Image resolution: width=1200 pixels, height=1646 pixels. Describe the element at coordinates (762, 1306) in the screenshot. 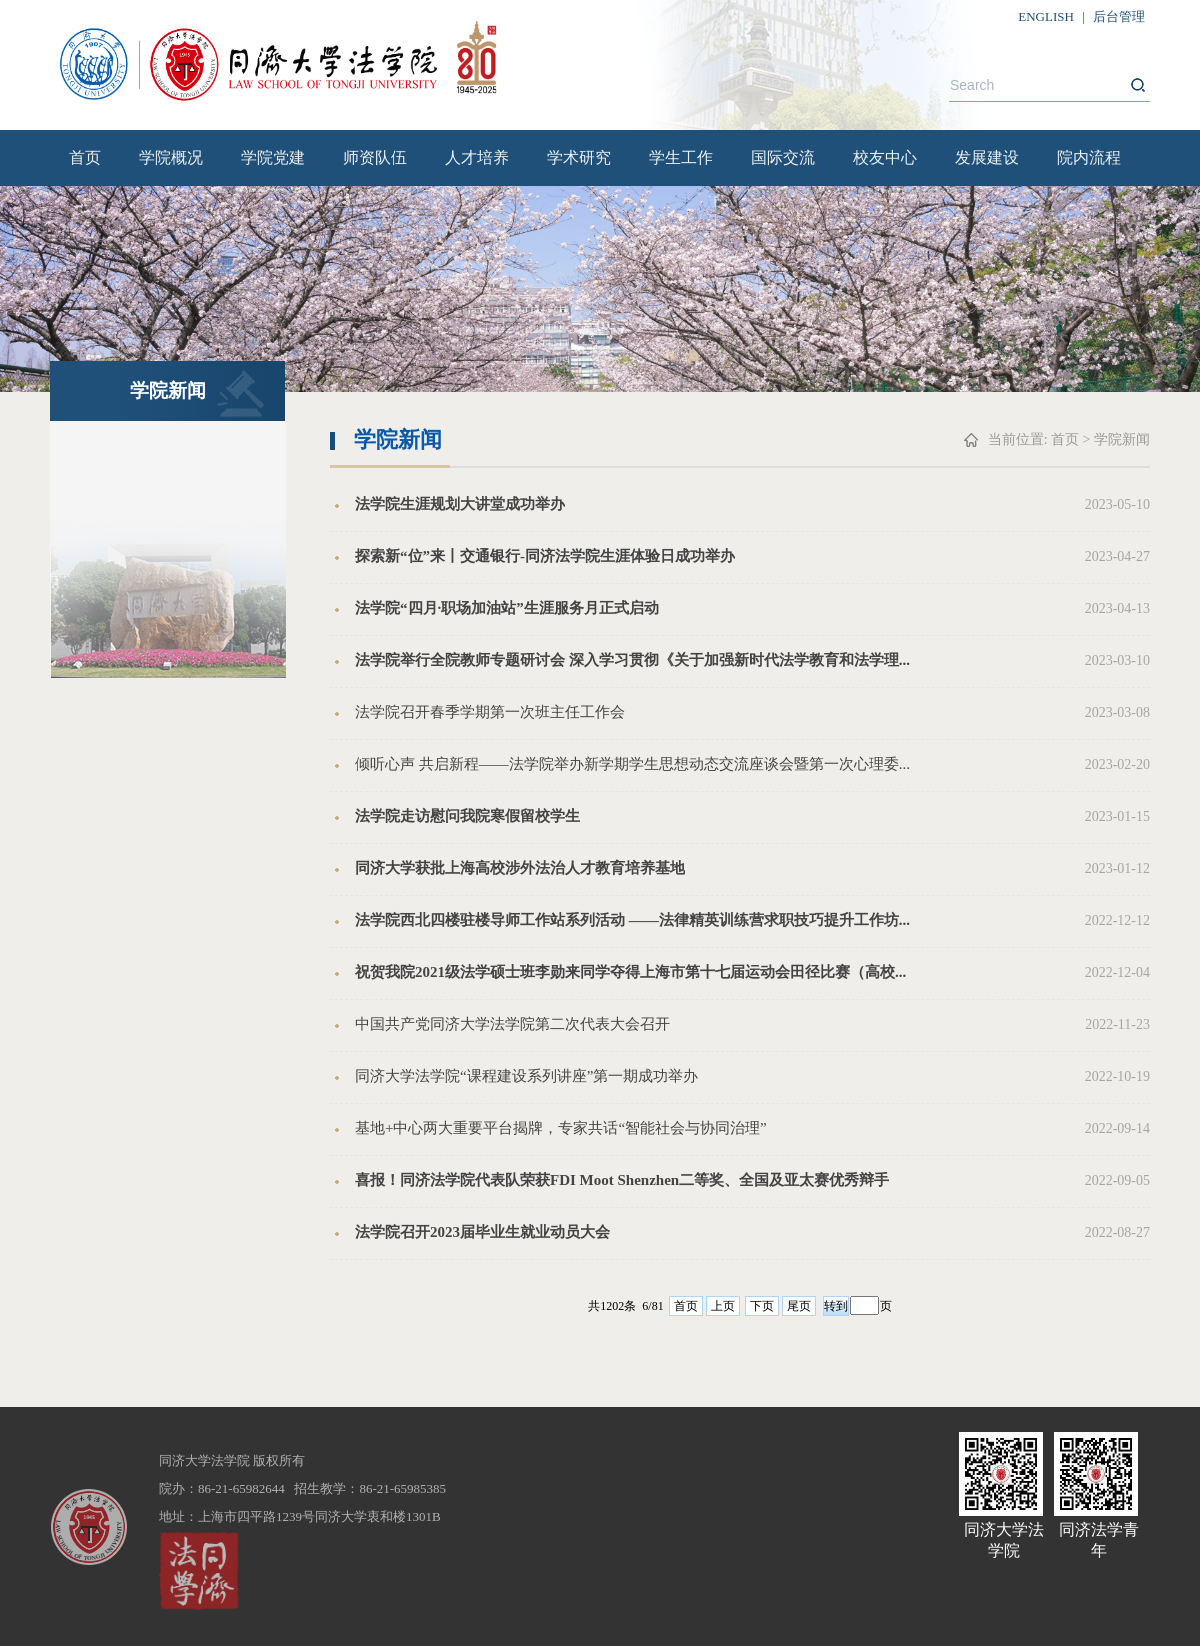

I see `下页` at that location.